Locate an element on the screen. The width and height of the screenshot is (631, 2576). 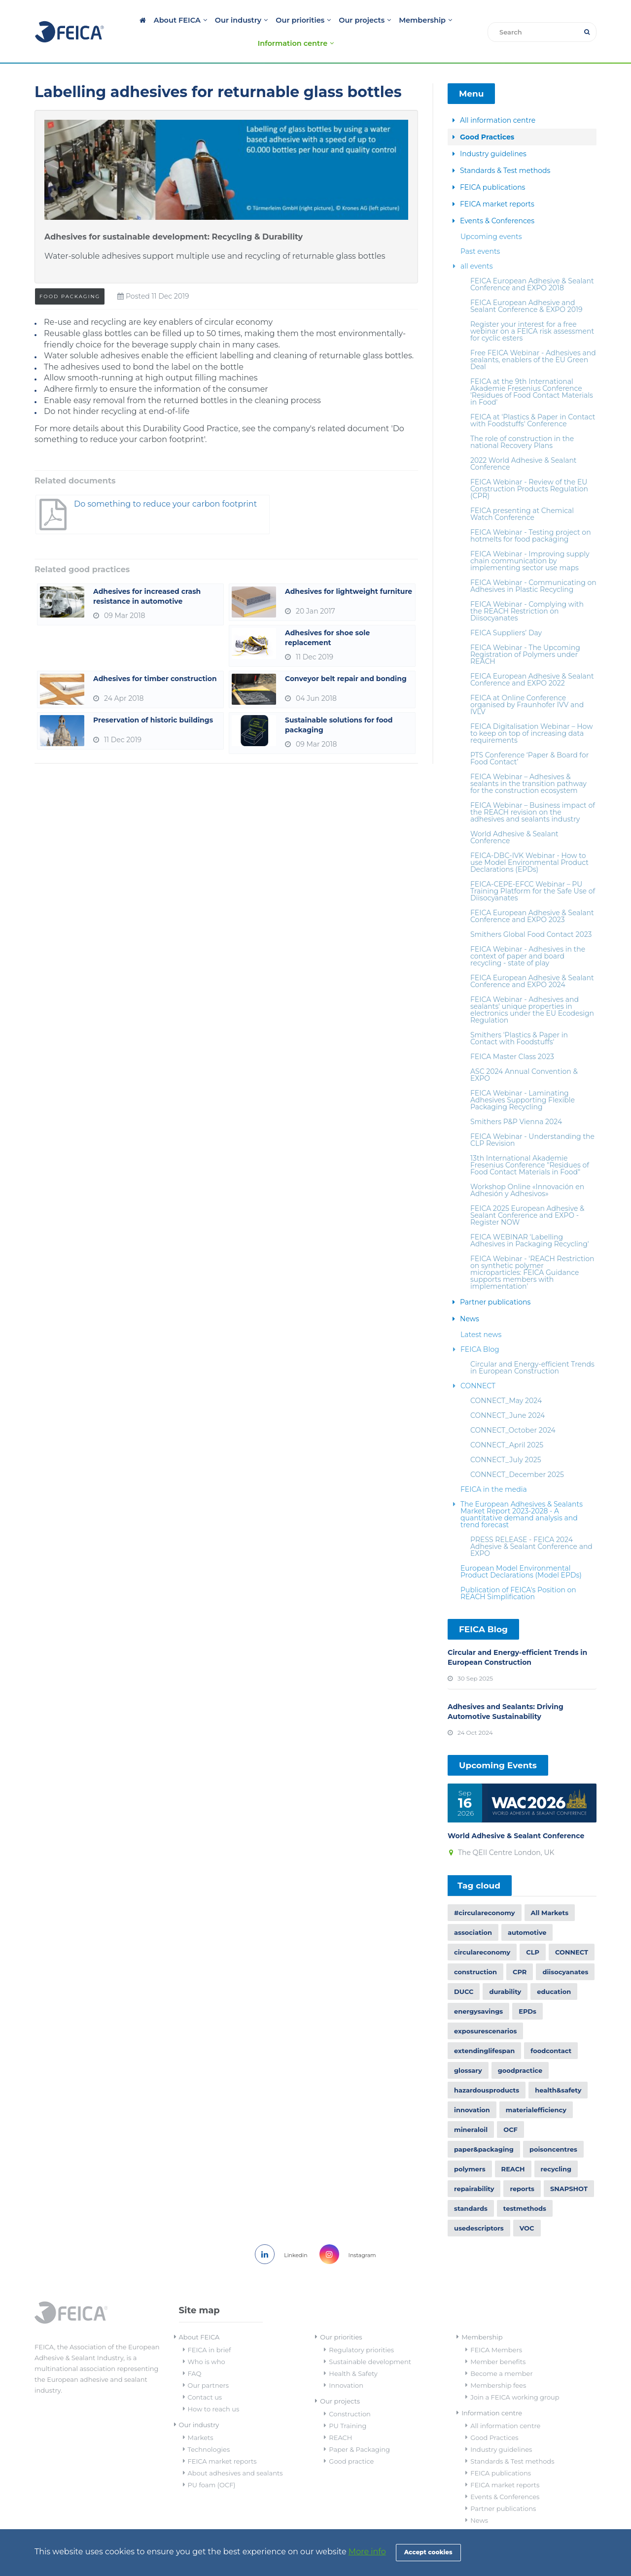
FAQ is located at coordinates (195, 2352).